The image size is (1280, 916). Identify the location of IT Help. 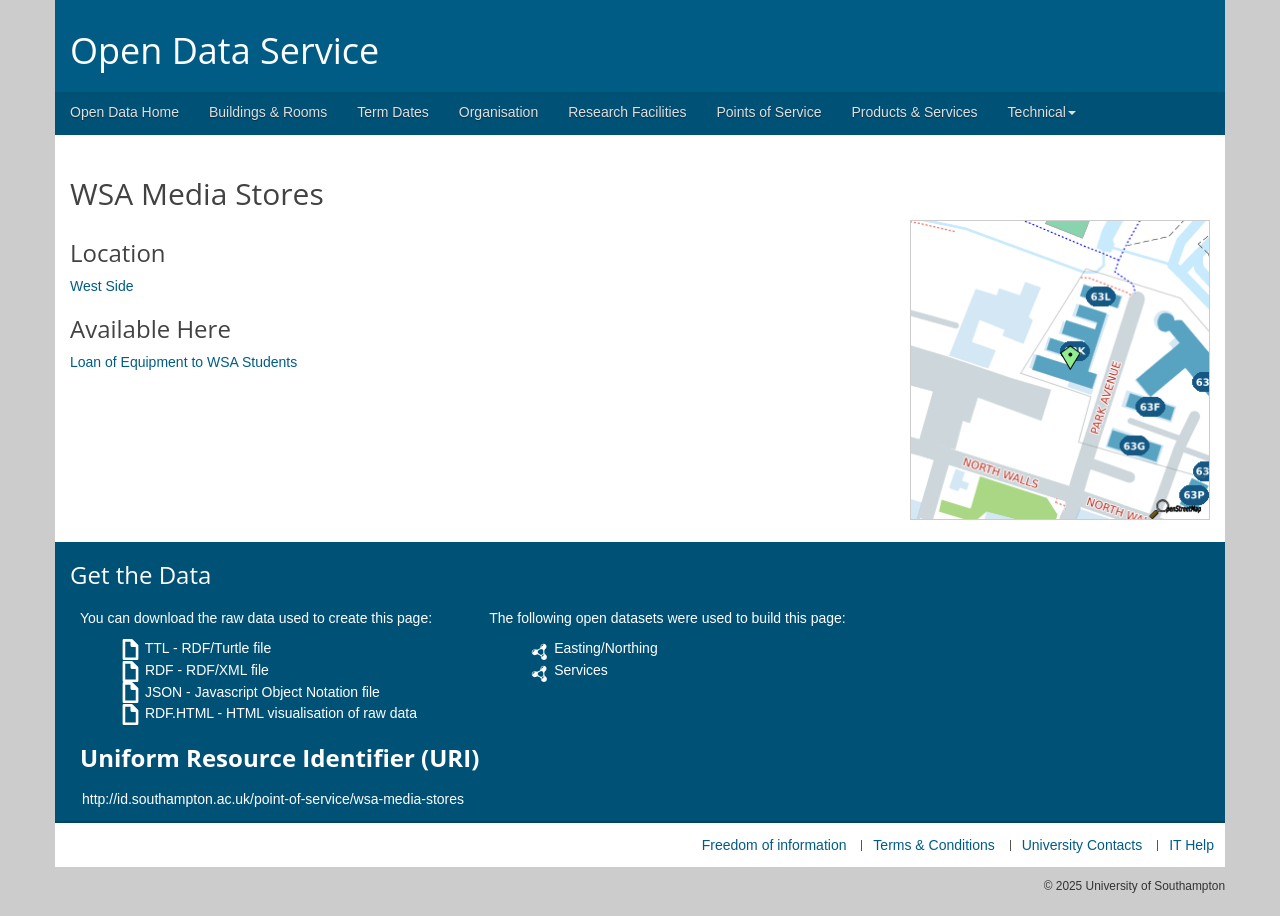
(1191, 845).